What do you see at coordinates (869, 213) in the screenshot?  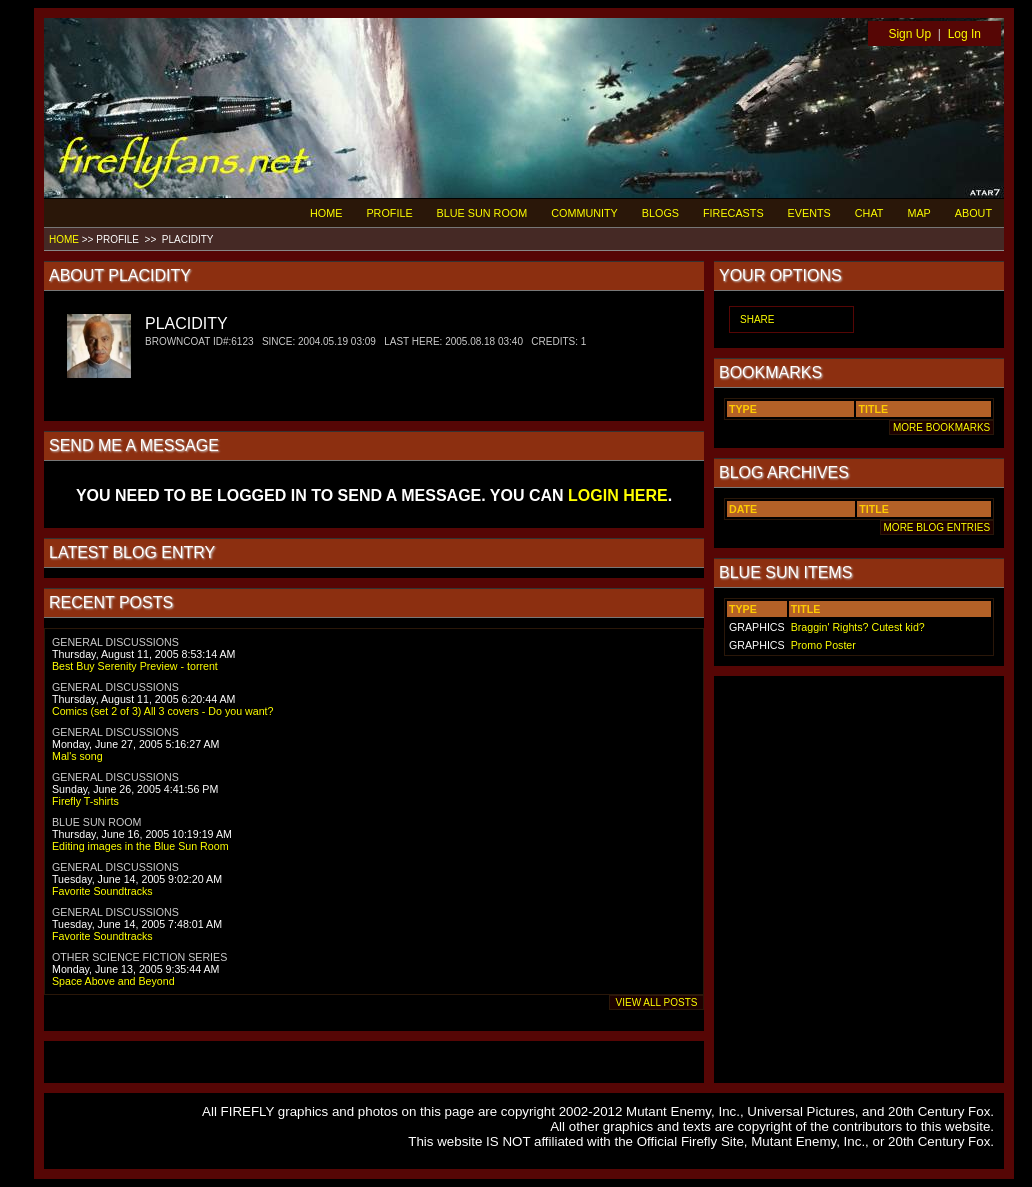 I see `CHAT` at bounding box center [869, 213].